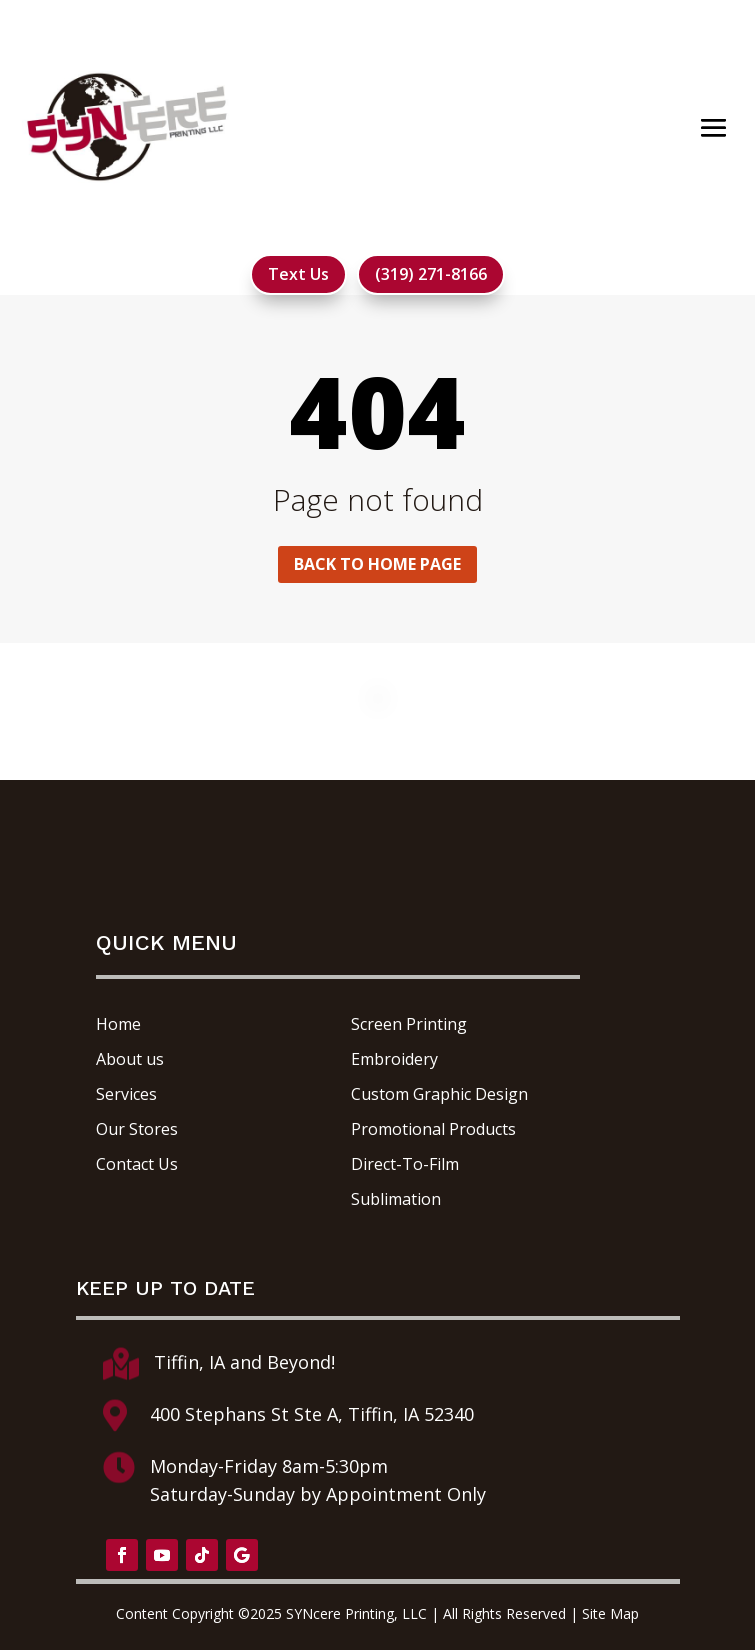  I want to click on Contact Us, so click(137, 1164).